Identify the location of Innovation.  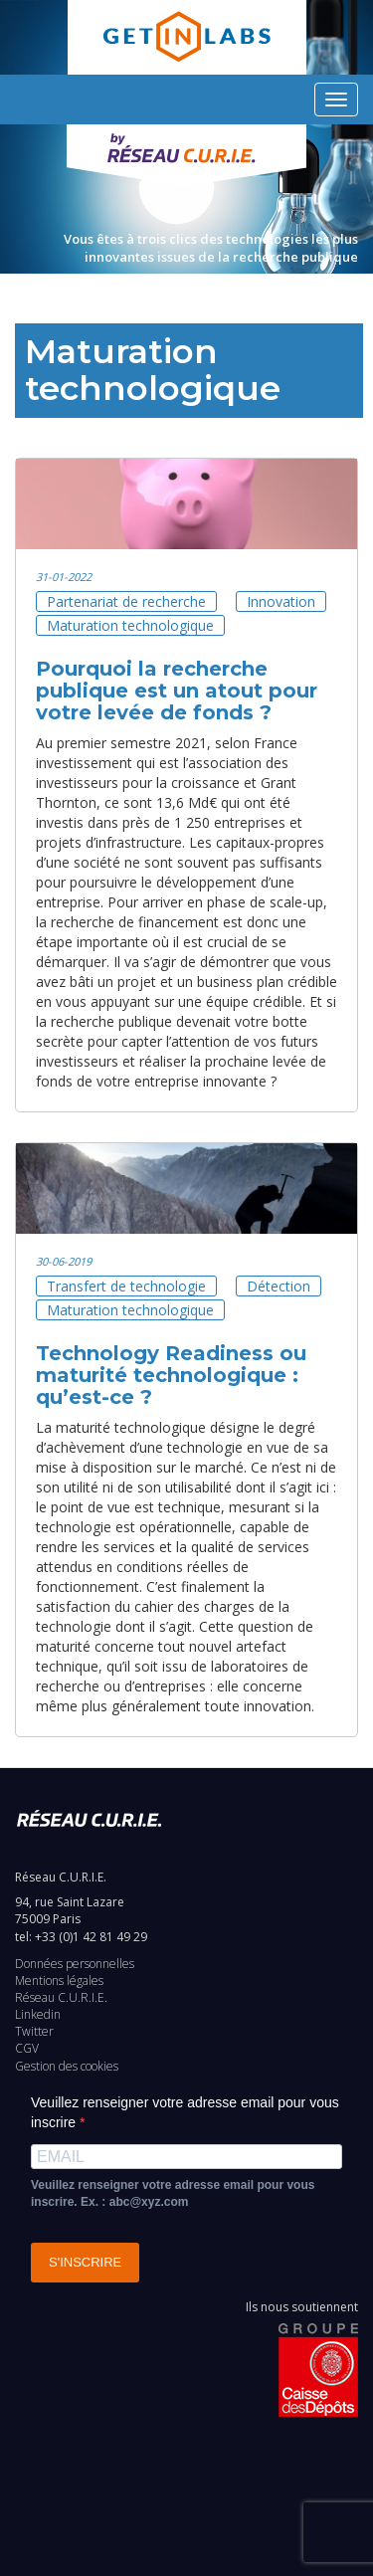
(281, 601).